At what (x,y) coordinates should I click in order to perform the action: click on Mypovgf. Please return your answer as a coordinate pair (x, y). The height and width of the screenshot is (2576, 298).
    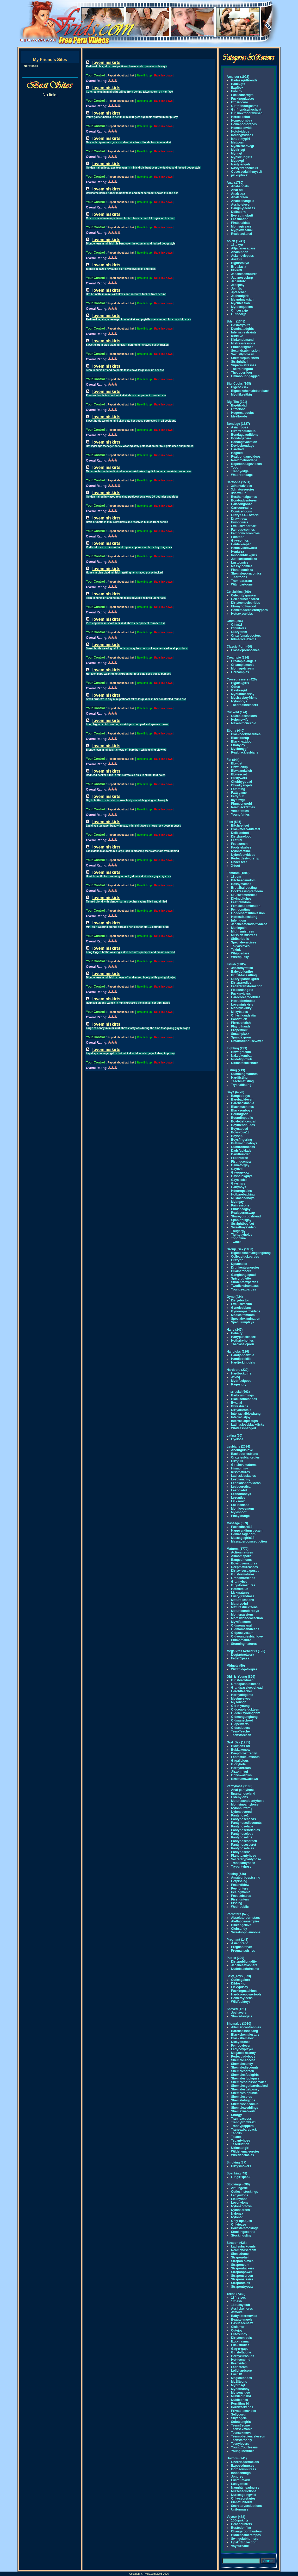
    Looking at the image, I should click on (237, 161).